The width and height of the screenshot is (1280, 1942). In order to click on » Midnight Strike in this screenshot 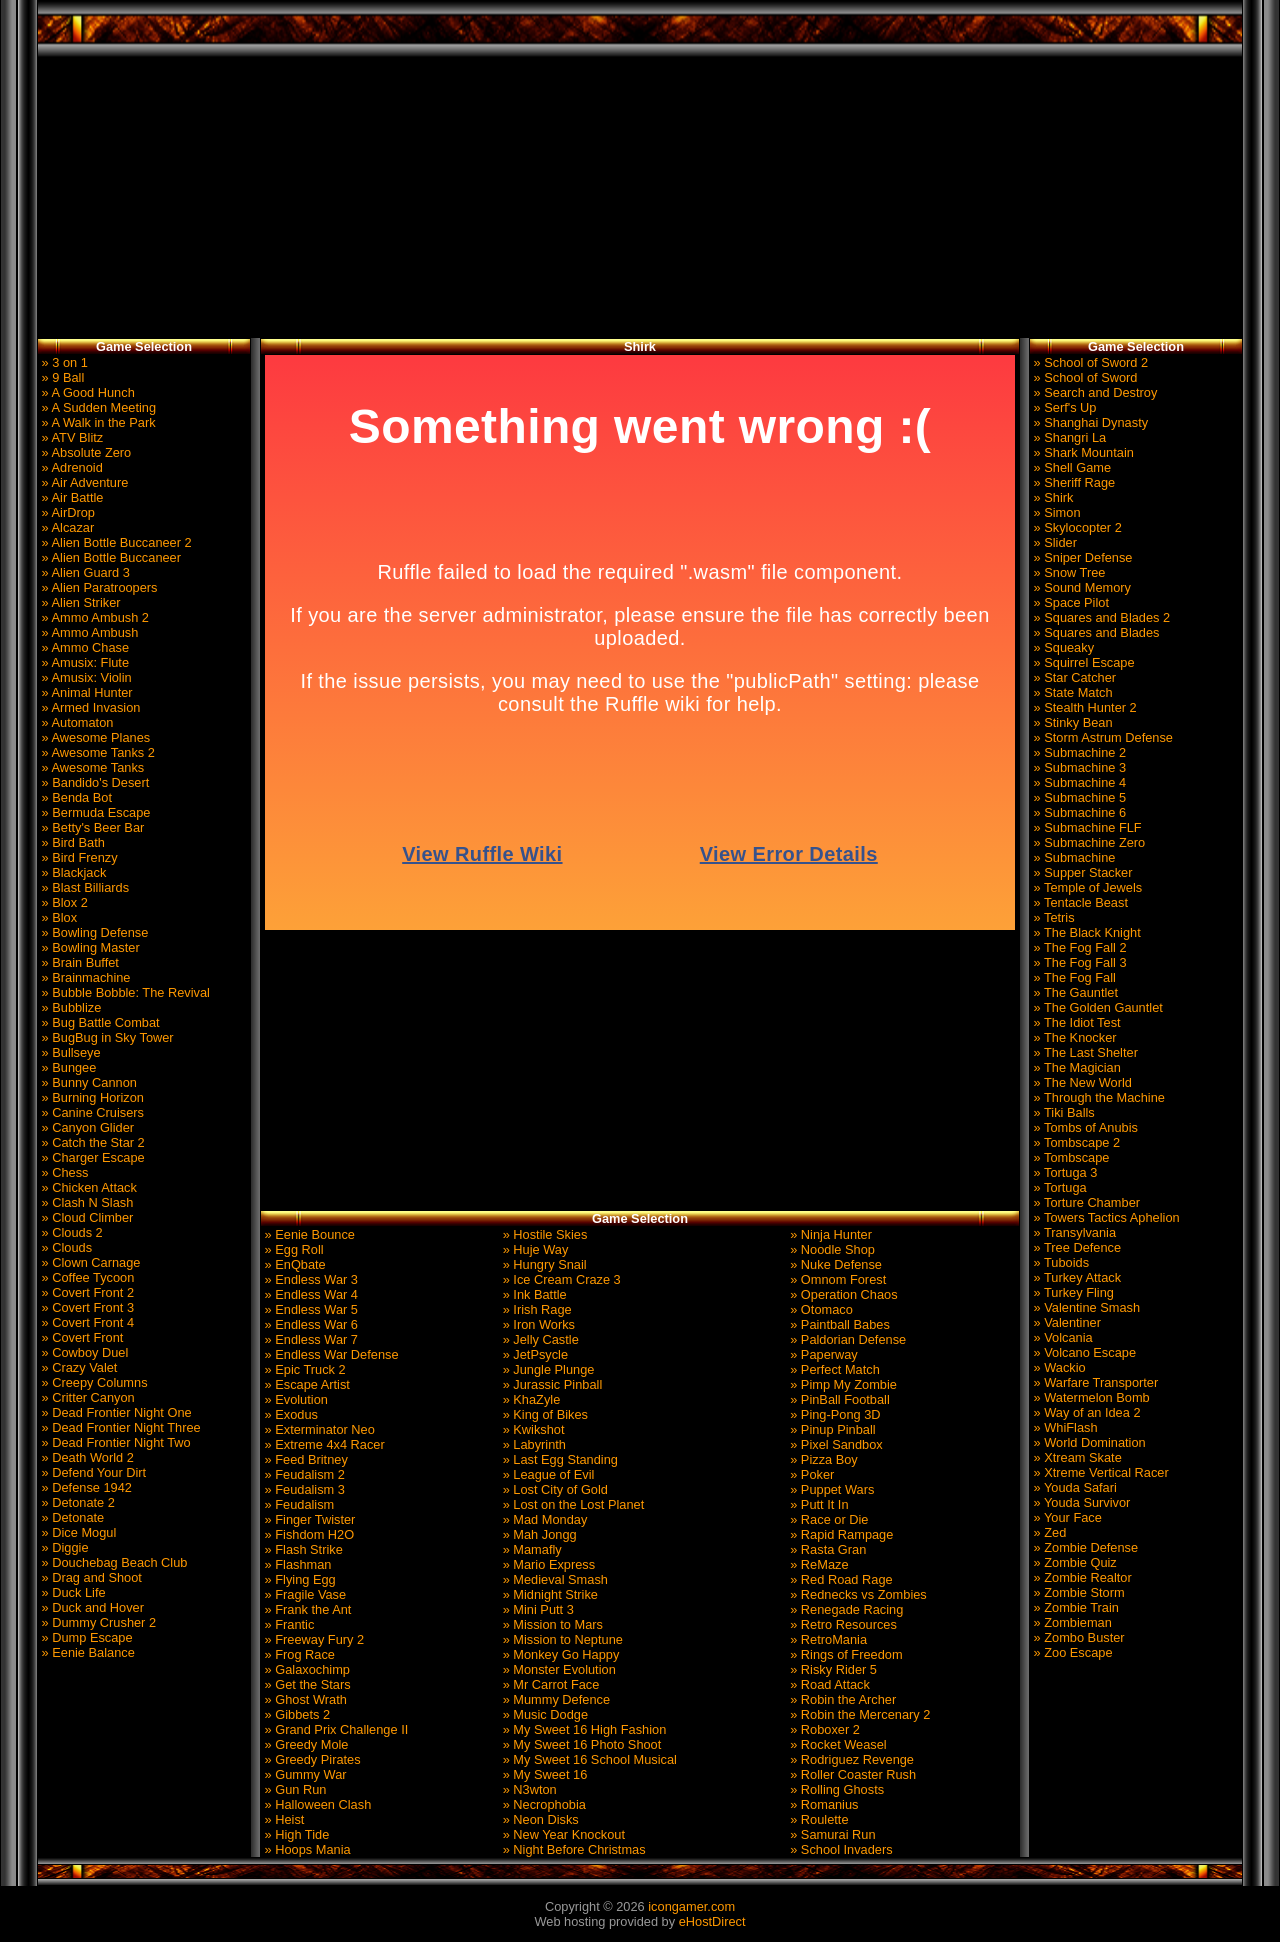, I will do `click(548, 1594)`.